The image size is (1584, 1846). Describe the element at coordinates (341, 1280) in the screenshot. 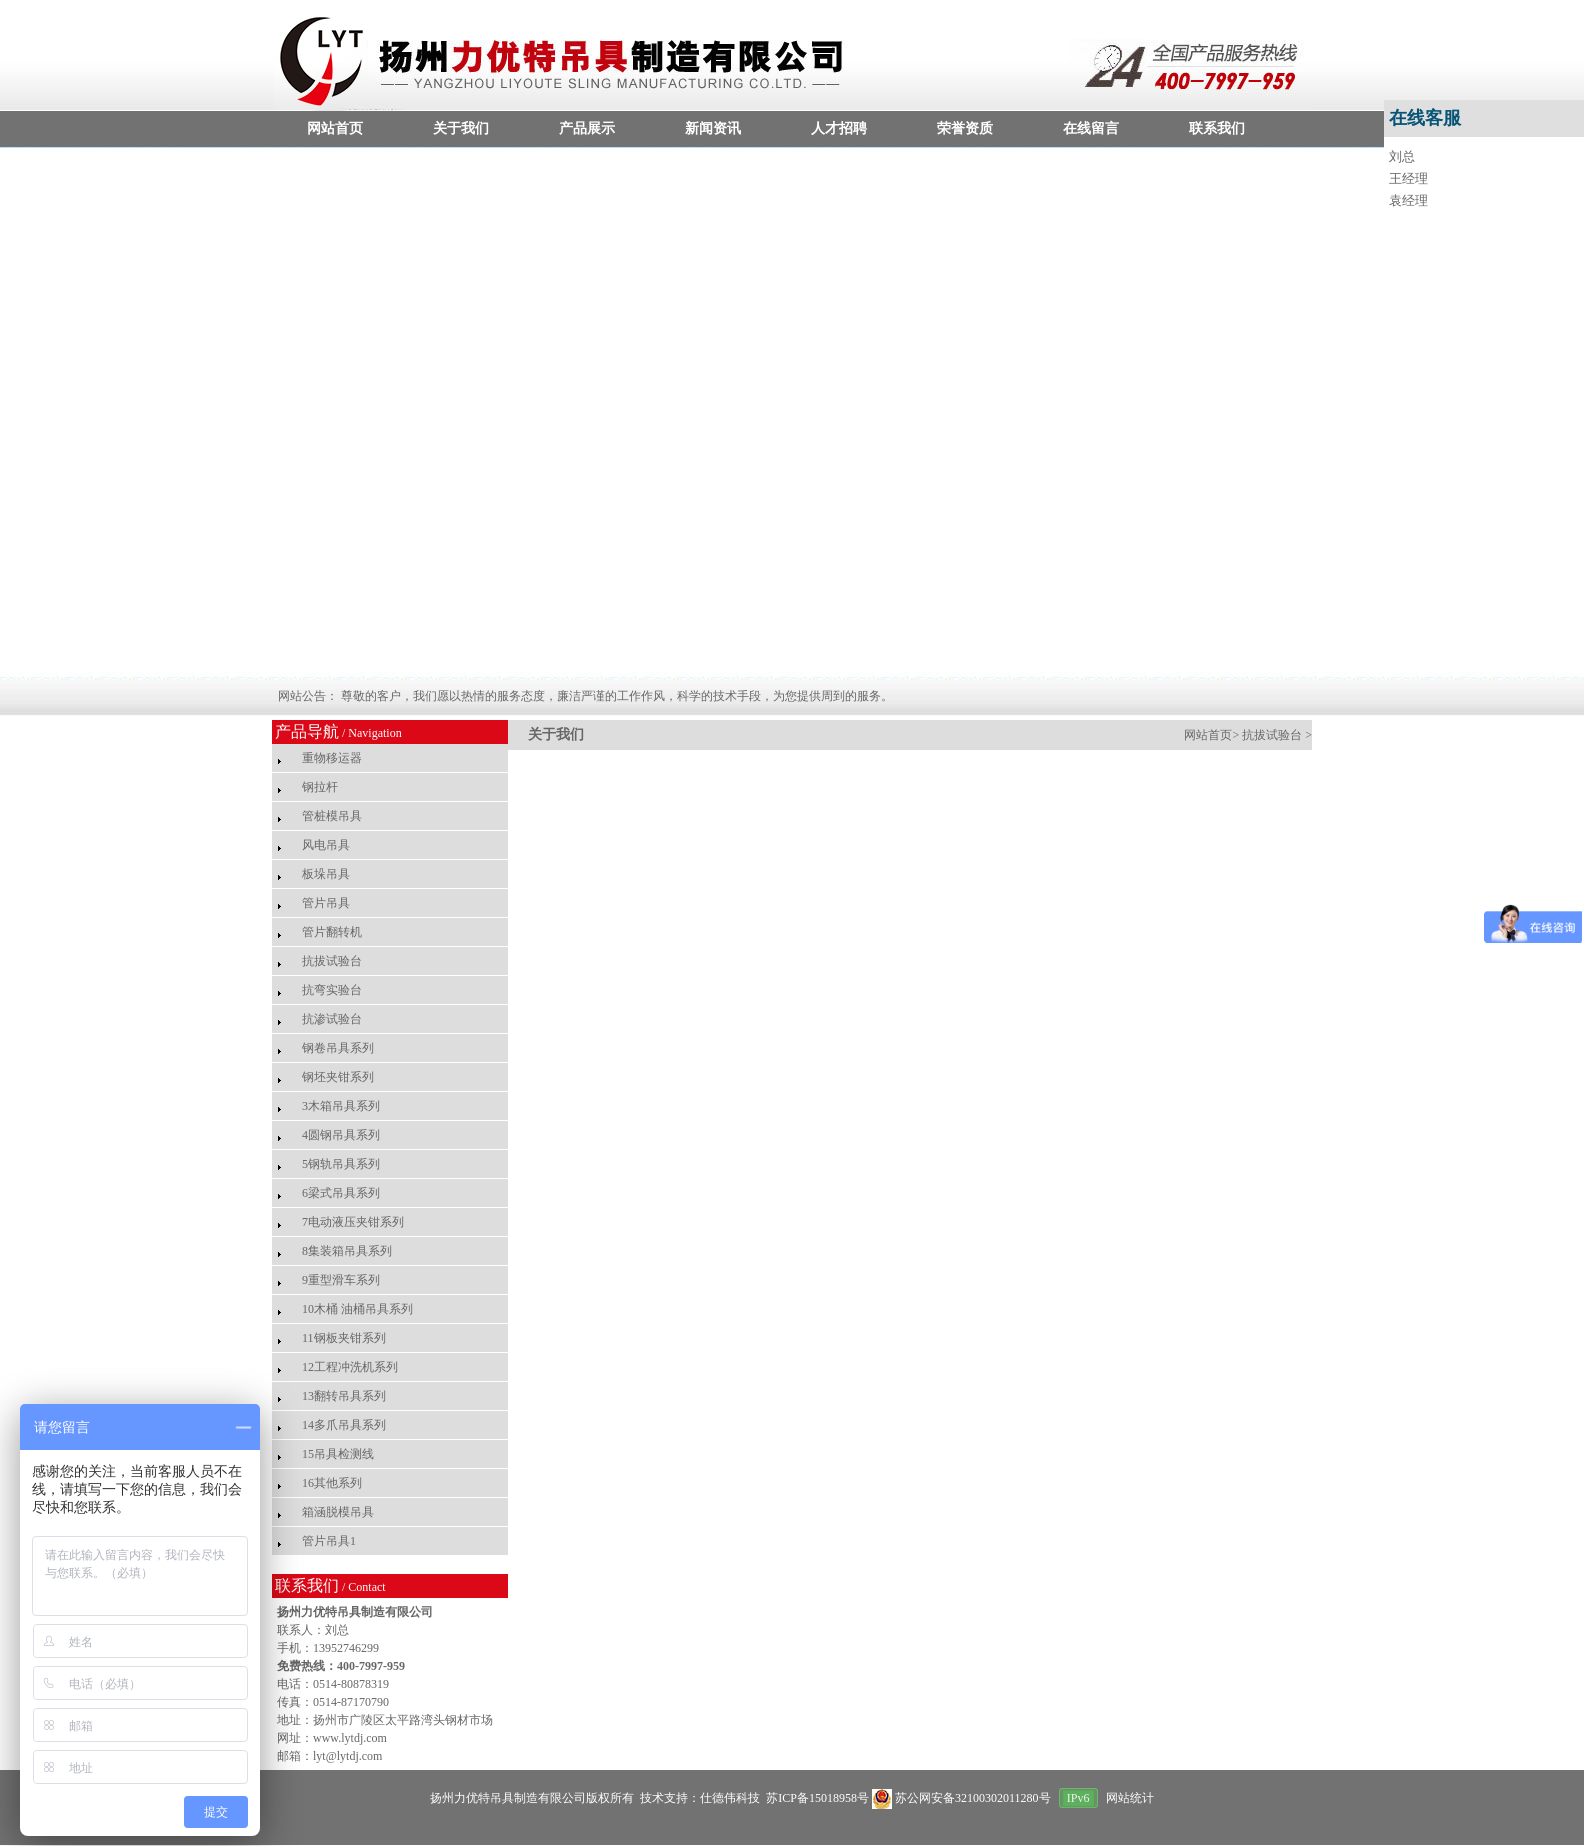

I see `9重型滑车系列` at that location.